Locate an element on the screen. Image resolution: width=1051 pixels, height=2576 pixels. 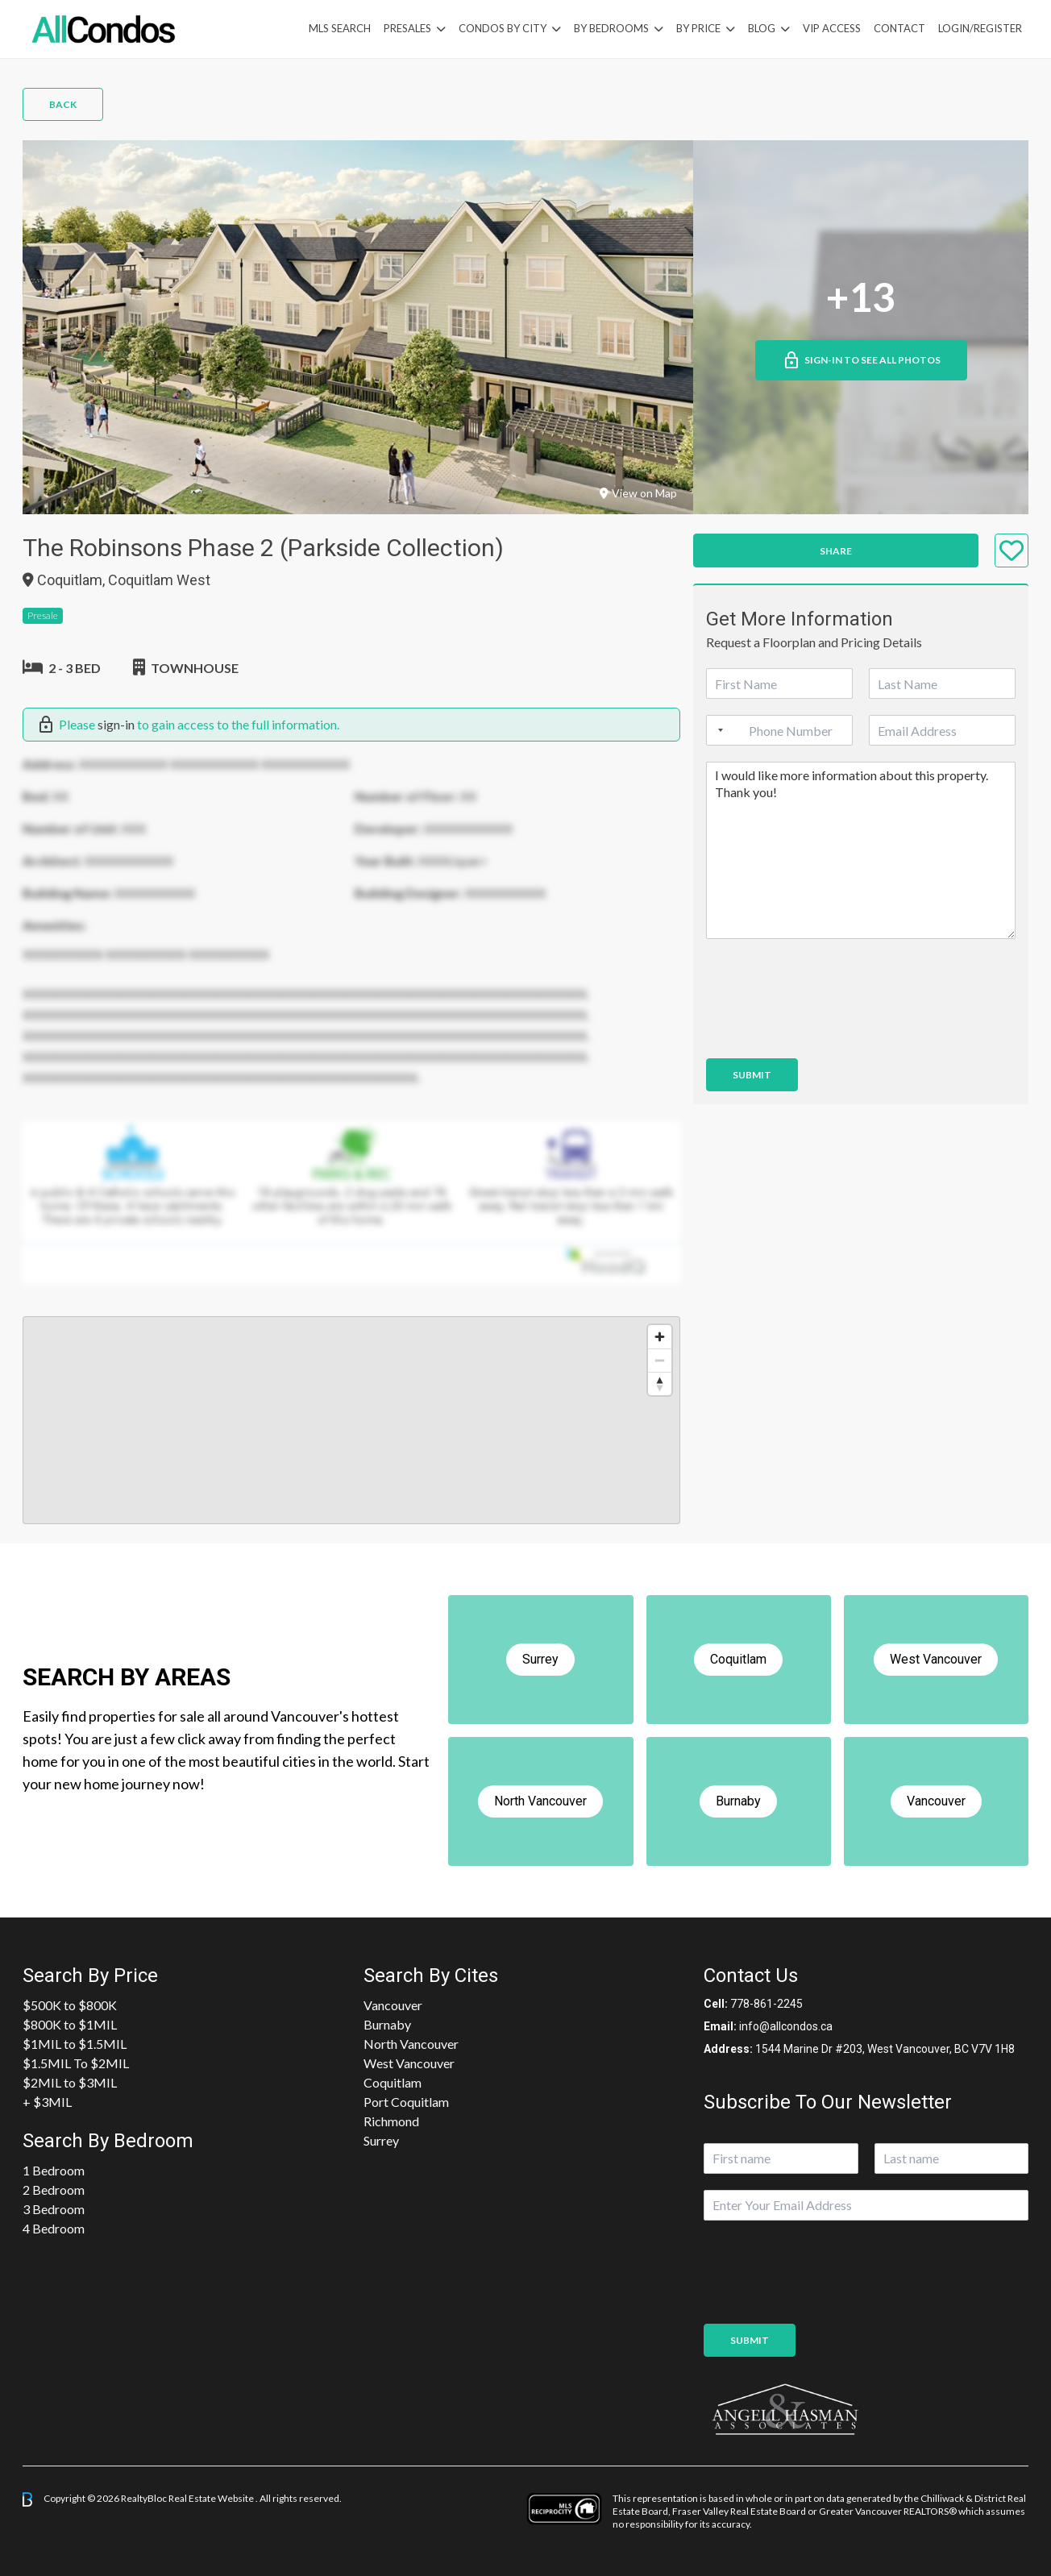
[Selected country] is located at coordinates (717, 730).